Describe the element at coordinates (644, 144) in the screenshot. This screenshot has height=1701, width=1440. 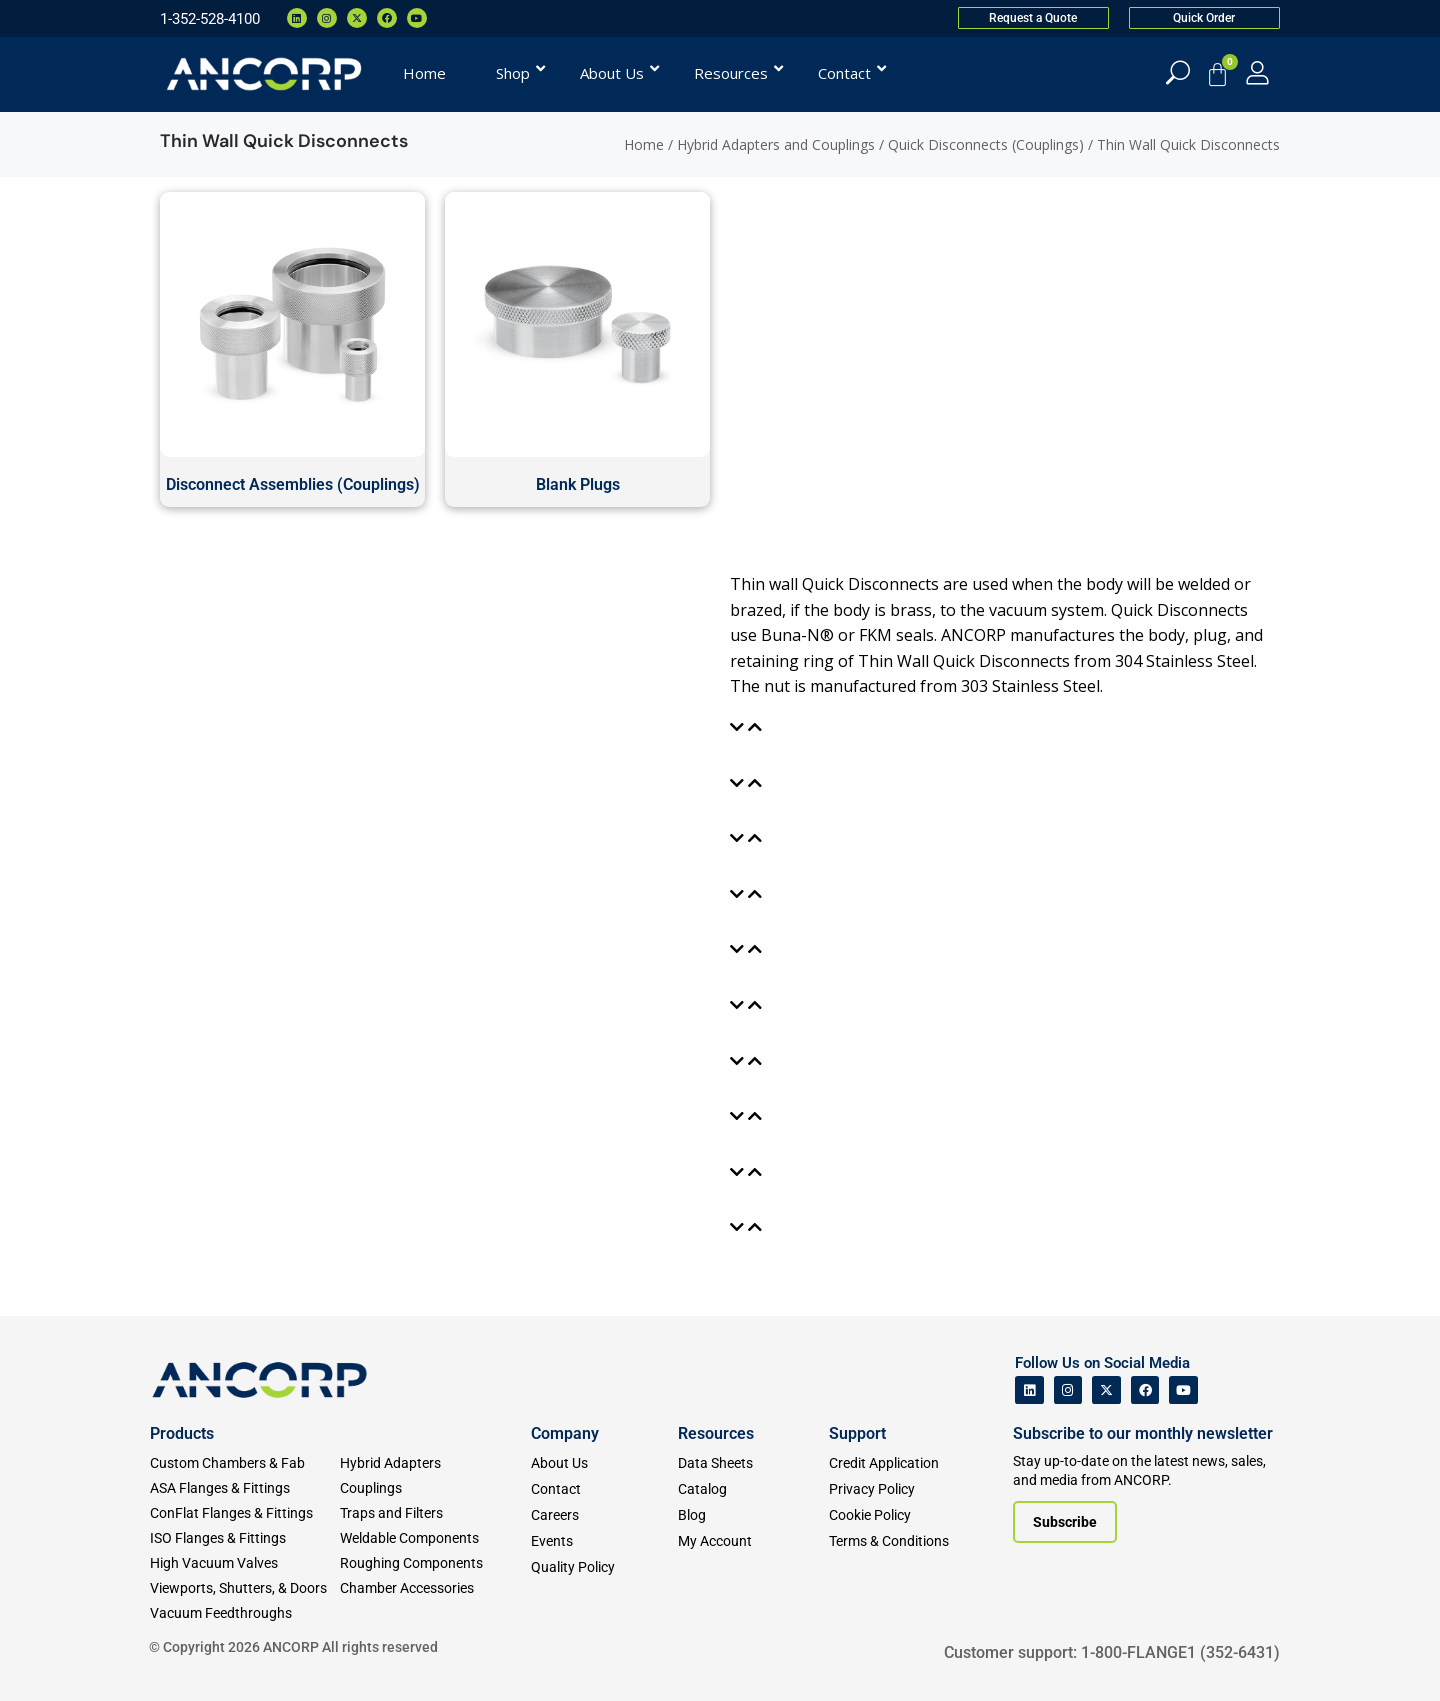
I see `Home` at that location.